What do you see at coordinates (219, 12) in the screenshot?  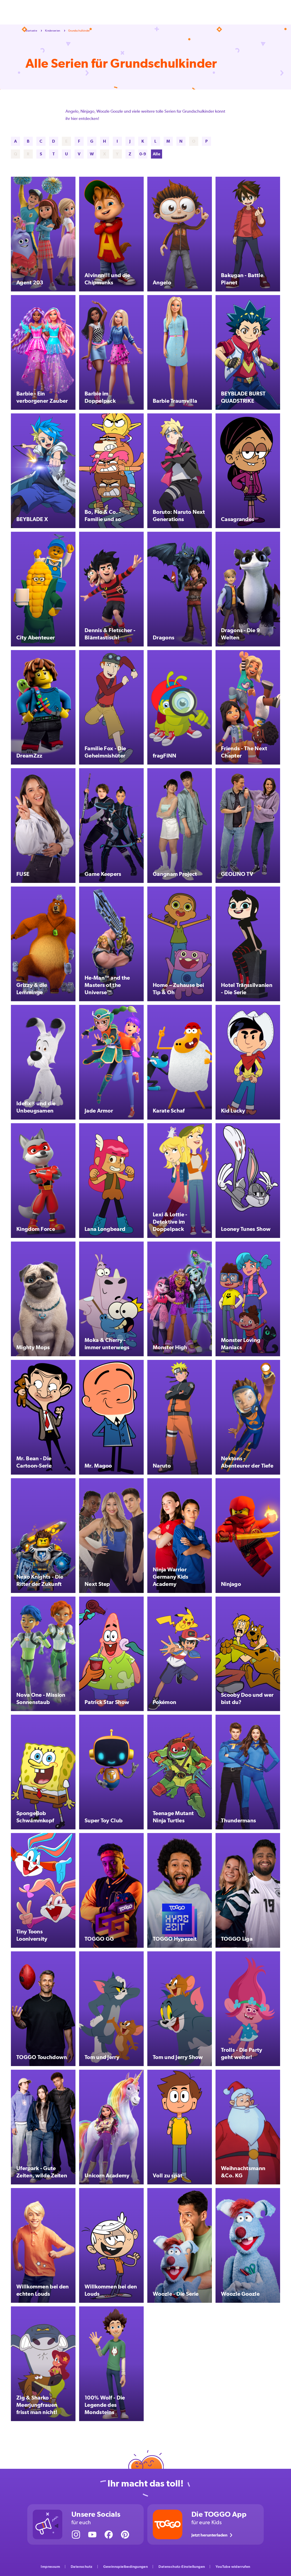 I see `Kinderserien` at bounding box center [219, 12].